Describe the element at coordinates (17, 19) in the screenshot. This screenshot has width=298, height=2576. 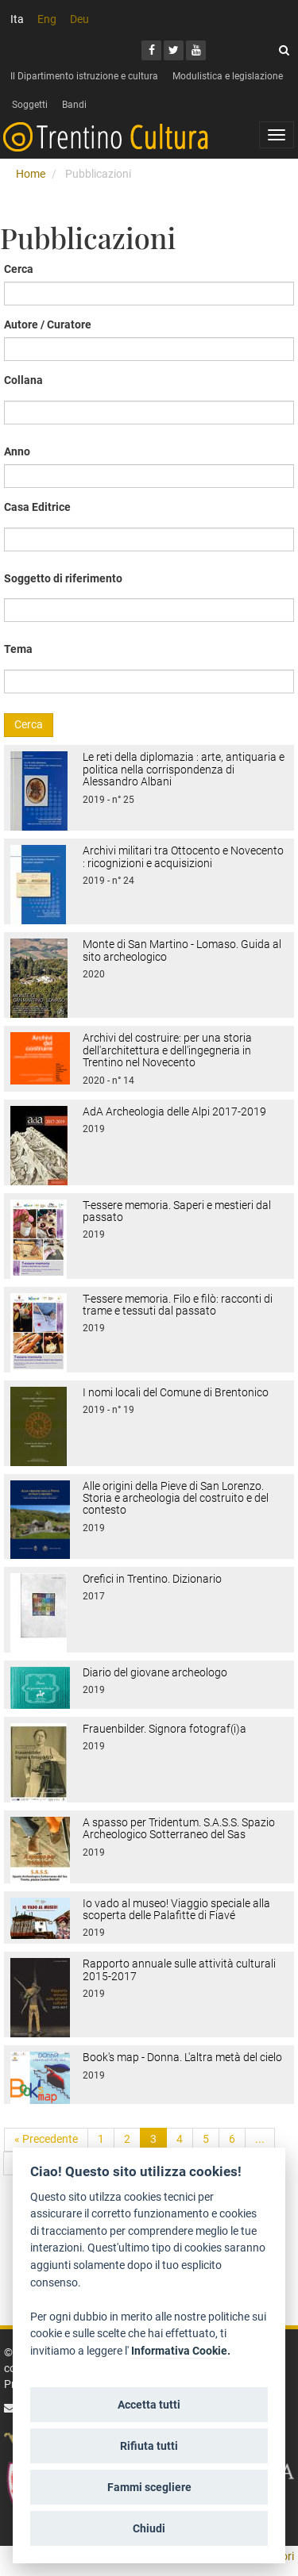
I see `Ita` at that location.